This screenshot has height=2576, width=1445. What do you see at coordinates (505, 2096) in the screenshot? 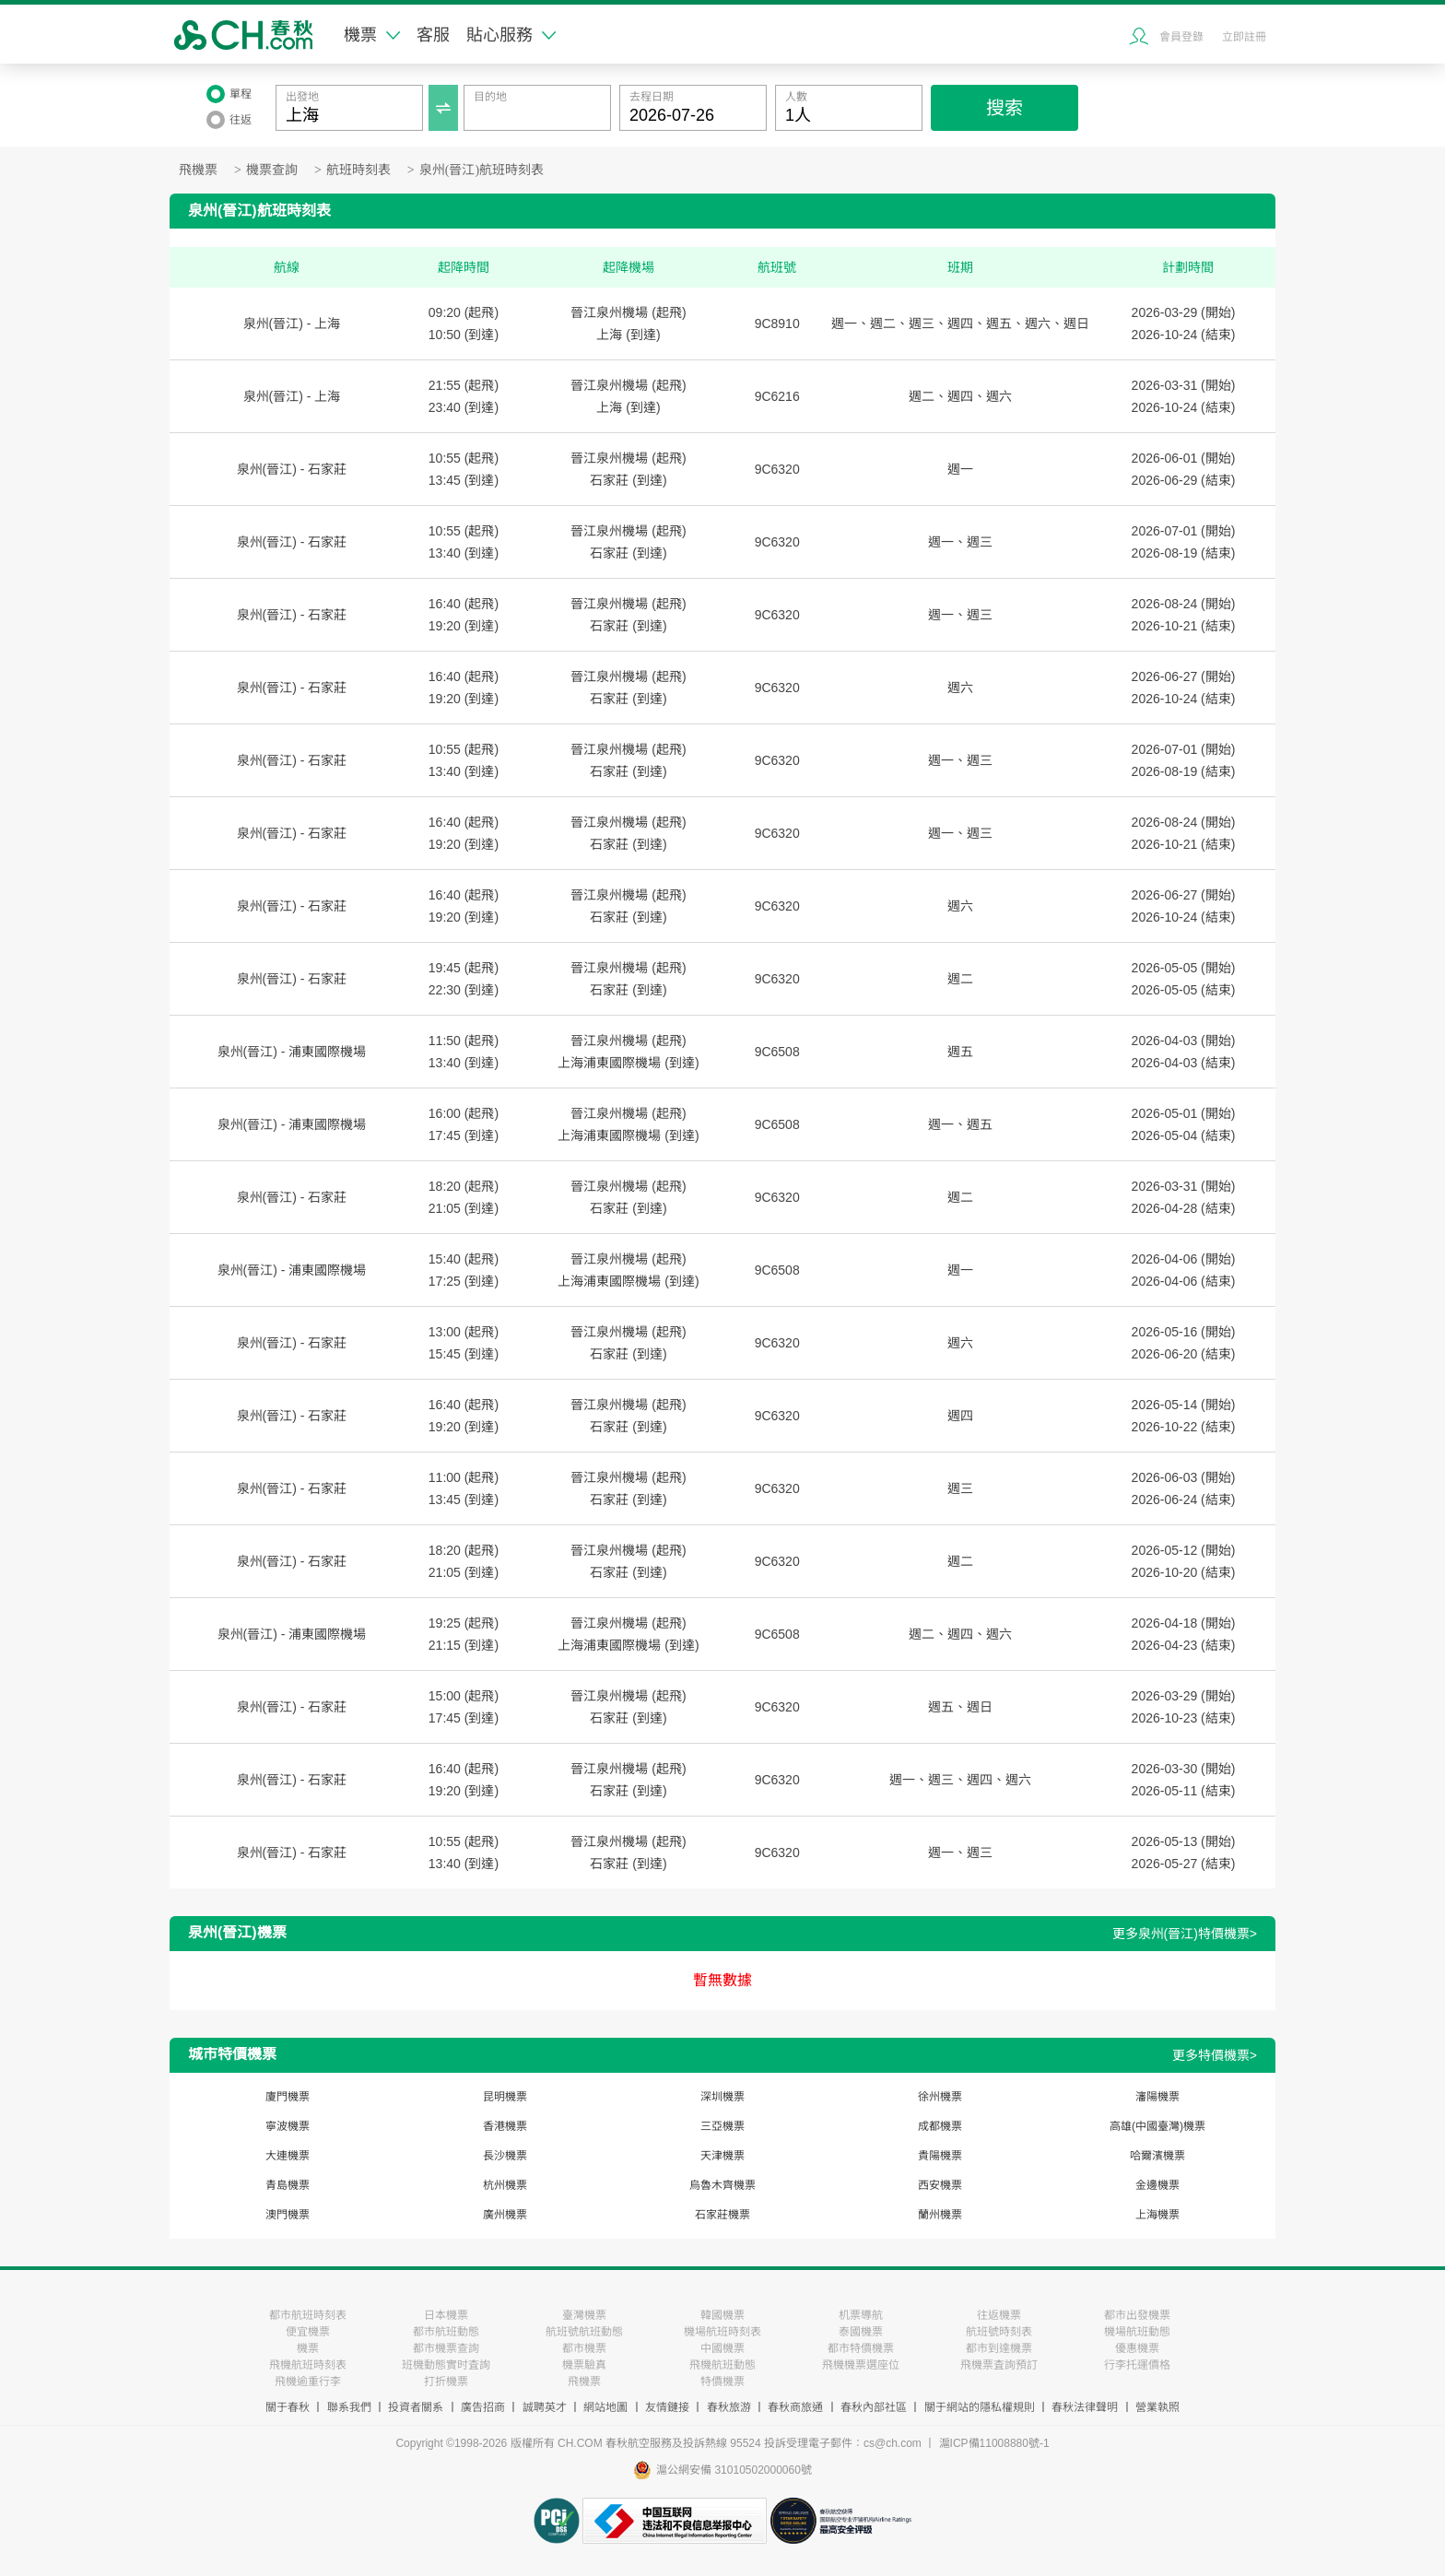
I see `昆明機票` at bounding box center [505, 2096].